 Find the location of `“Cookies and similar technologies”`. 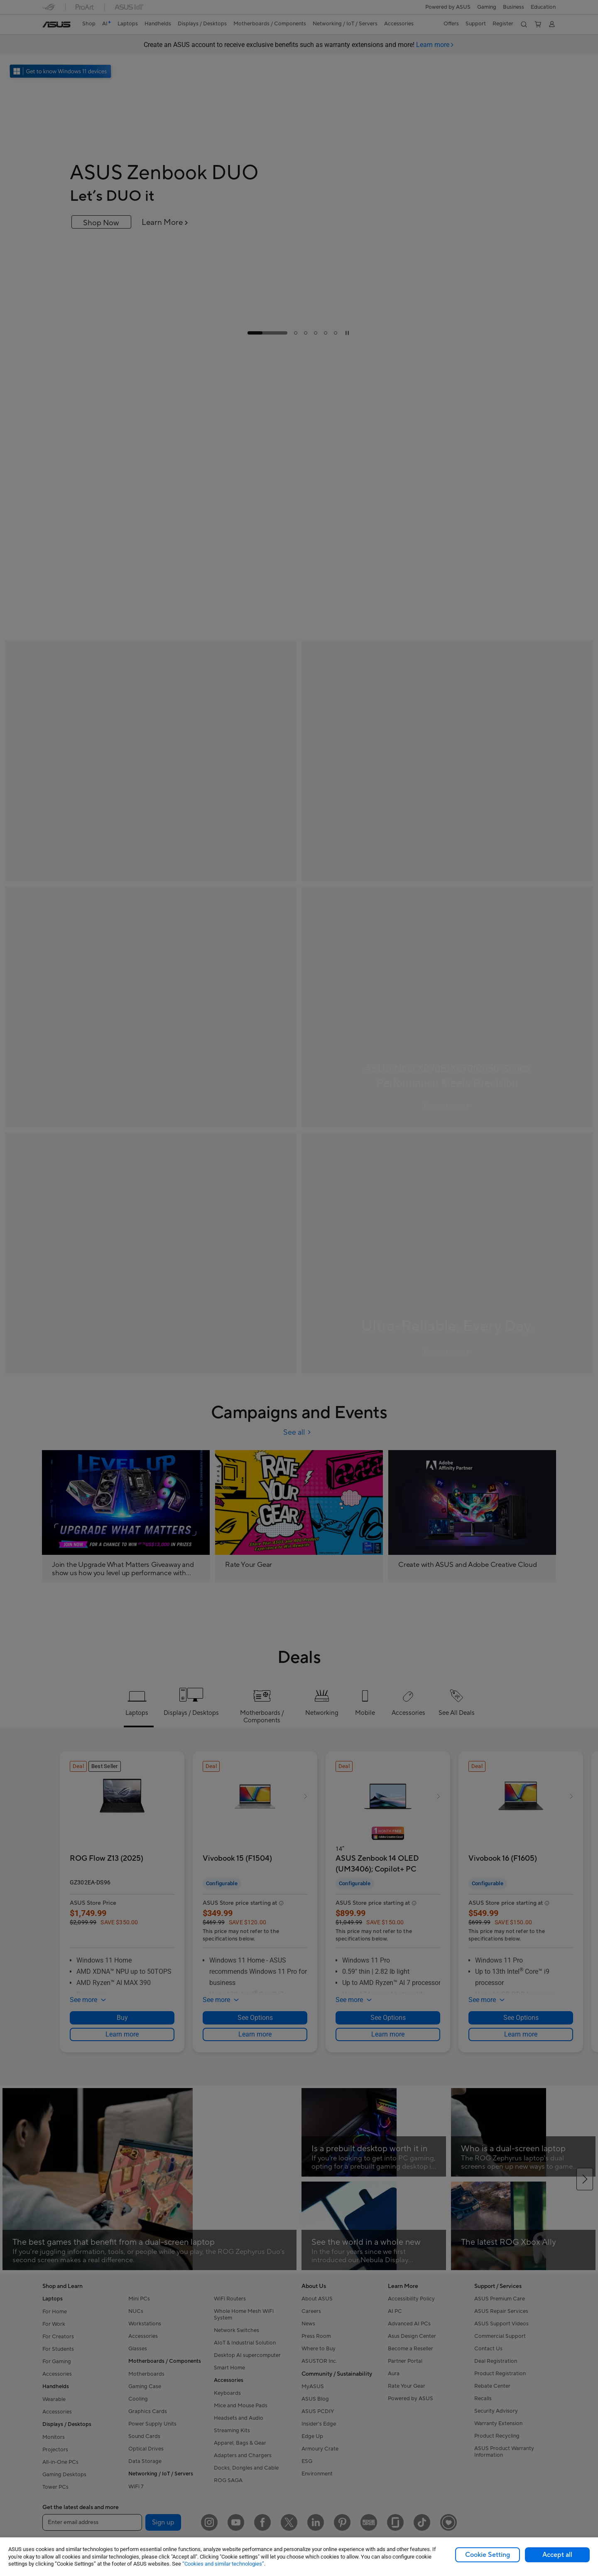

“Cookies and similar technologies” is located at coordinates (223, 2564).